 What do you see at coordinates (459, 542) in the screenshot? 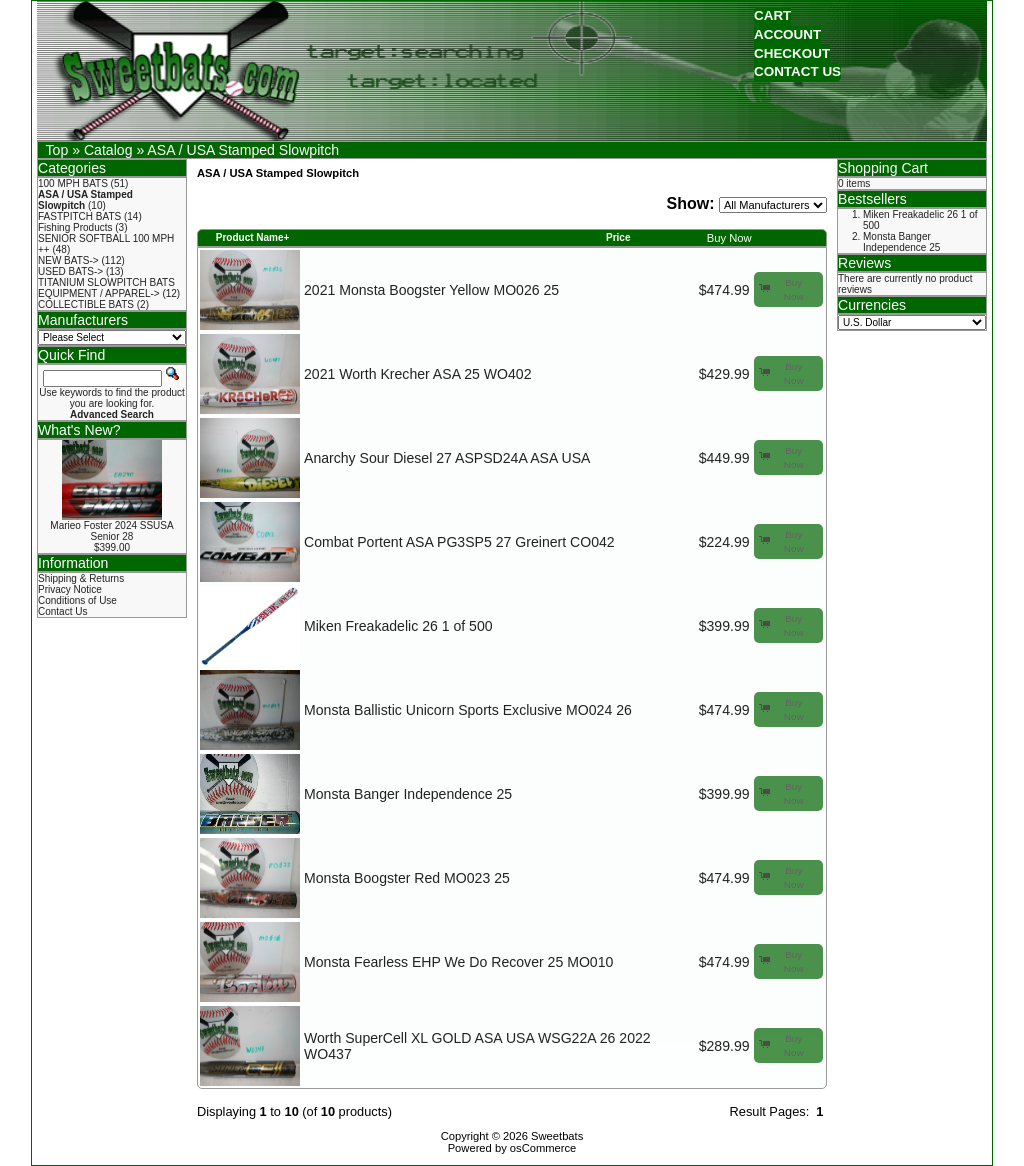
I see `Combat Portent ASA PG3SP5 27 Greinert CO042` at bounding box center [459, 542].